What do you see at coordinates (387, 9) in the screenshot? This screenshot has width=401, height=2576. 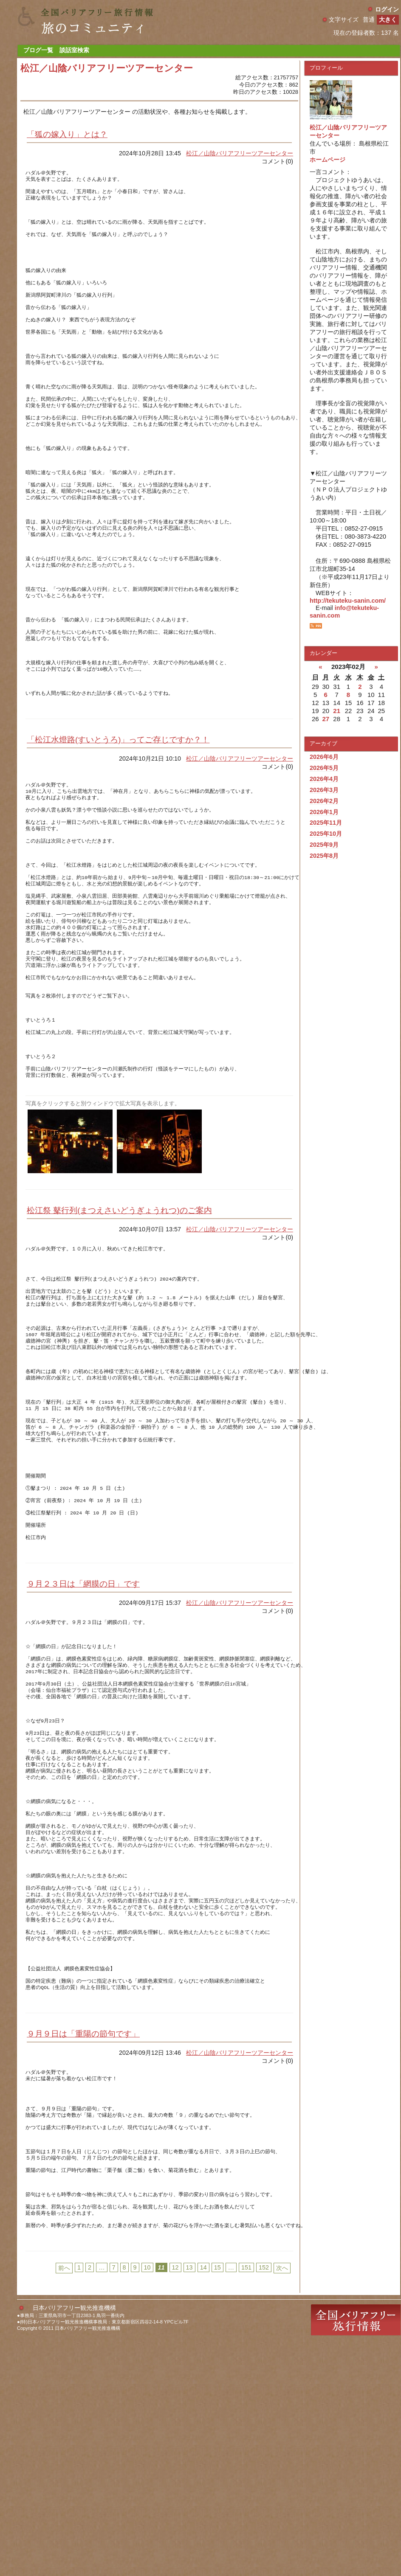 I see `ログイン` at bounding box center [387, 9].